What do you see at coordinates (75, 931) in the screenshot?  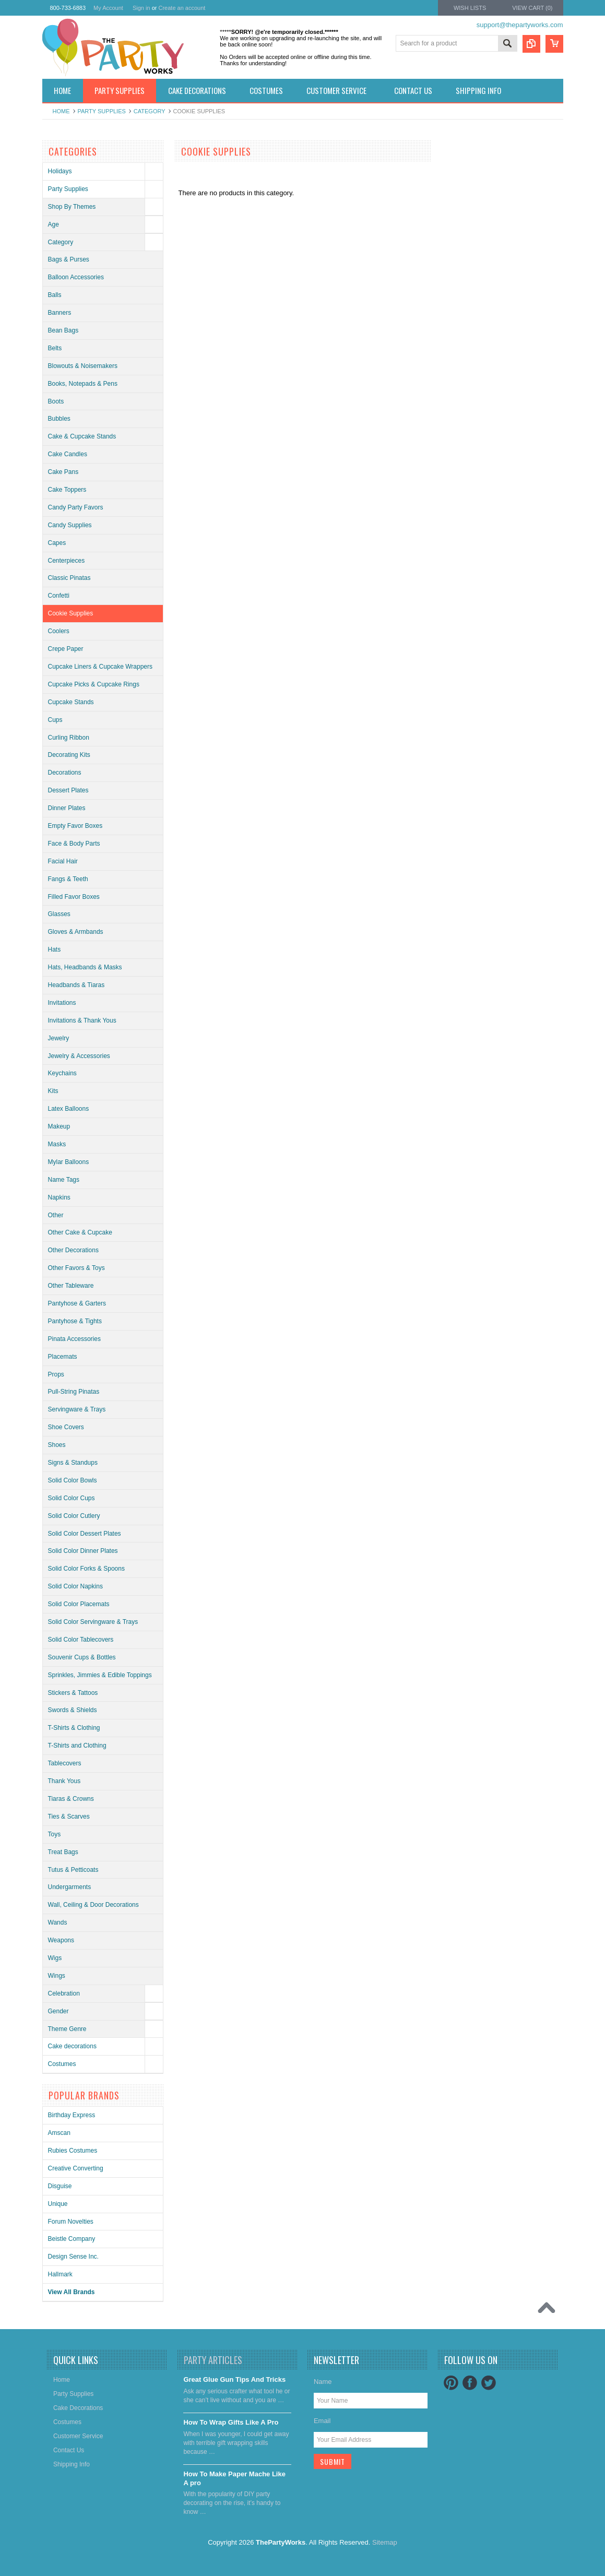 I see `Gloves & Armbands` at bounding box center [75, 931].